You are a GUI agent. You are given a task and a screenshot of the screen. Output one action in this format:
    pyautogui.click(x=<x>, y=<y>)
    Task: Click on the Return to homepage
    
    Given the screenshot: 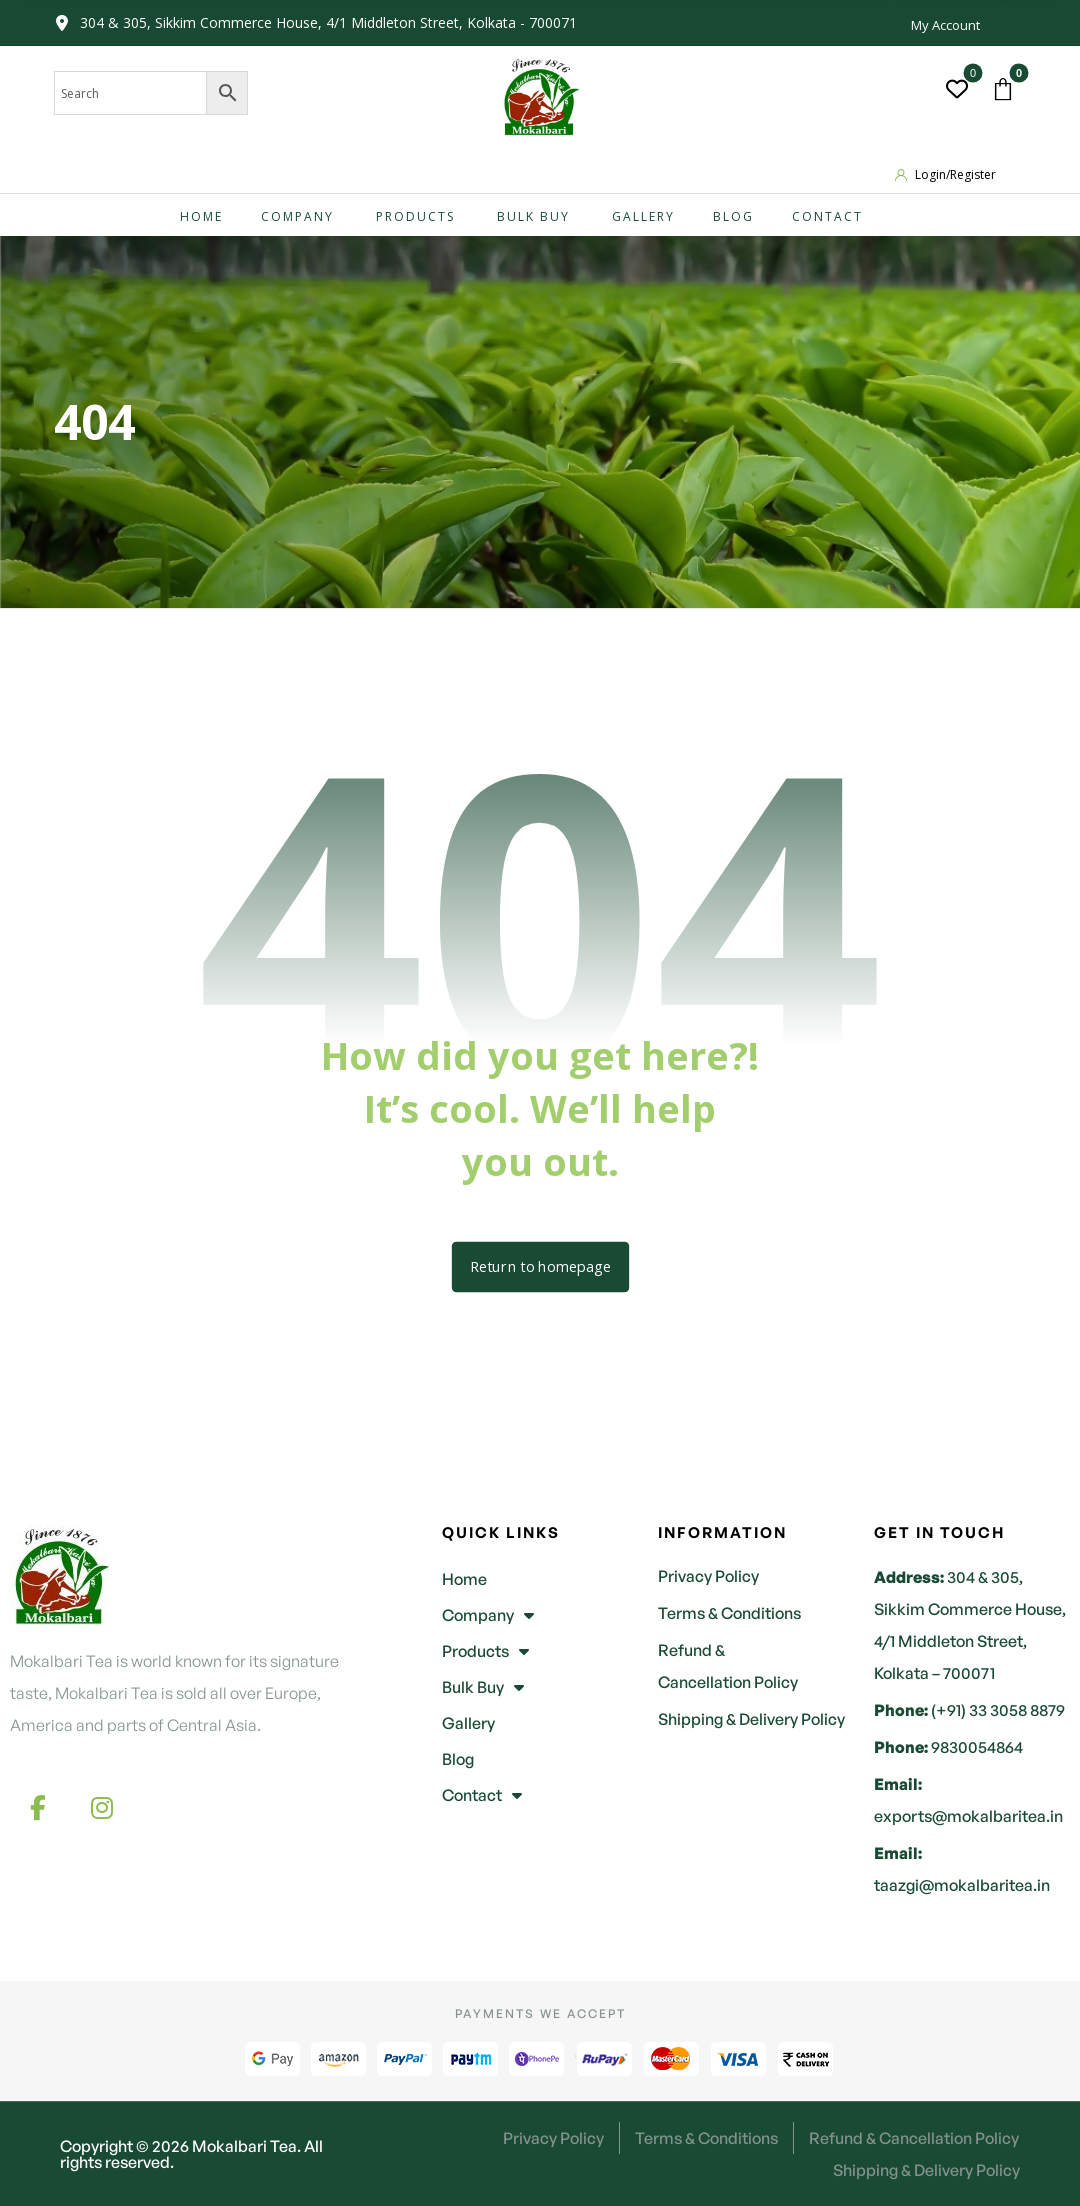 What is the action you would take?
    pyautogui.click(x=539, y=1267)
    